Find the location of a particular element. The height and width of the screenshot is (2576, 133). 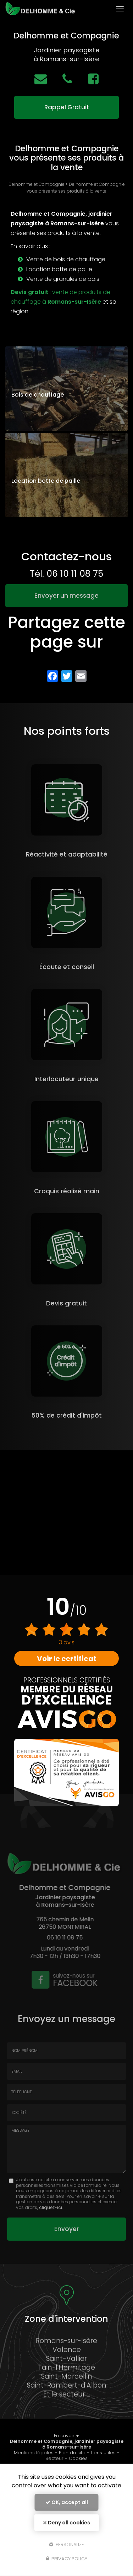

OK, accept all is located at coordinates (66, 2502).